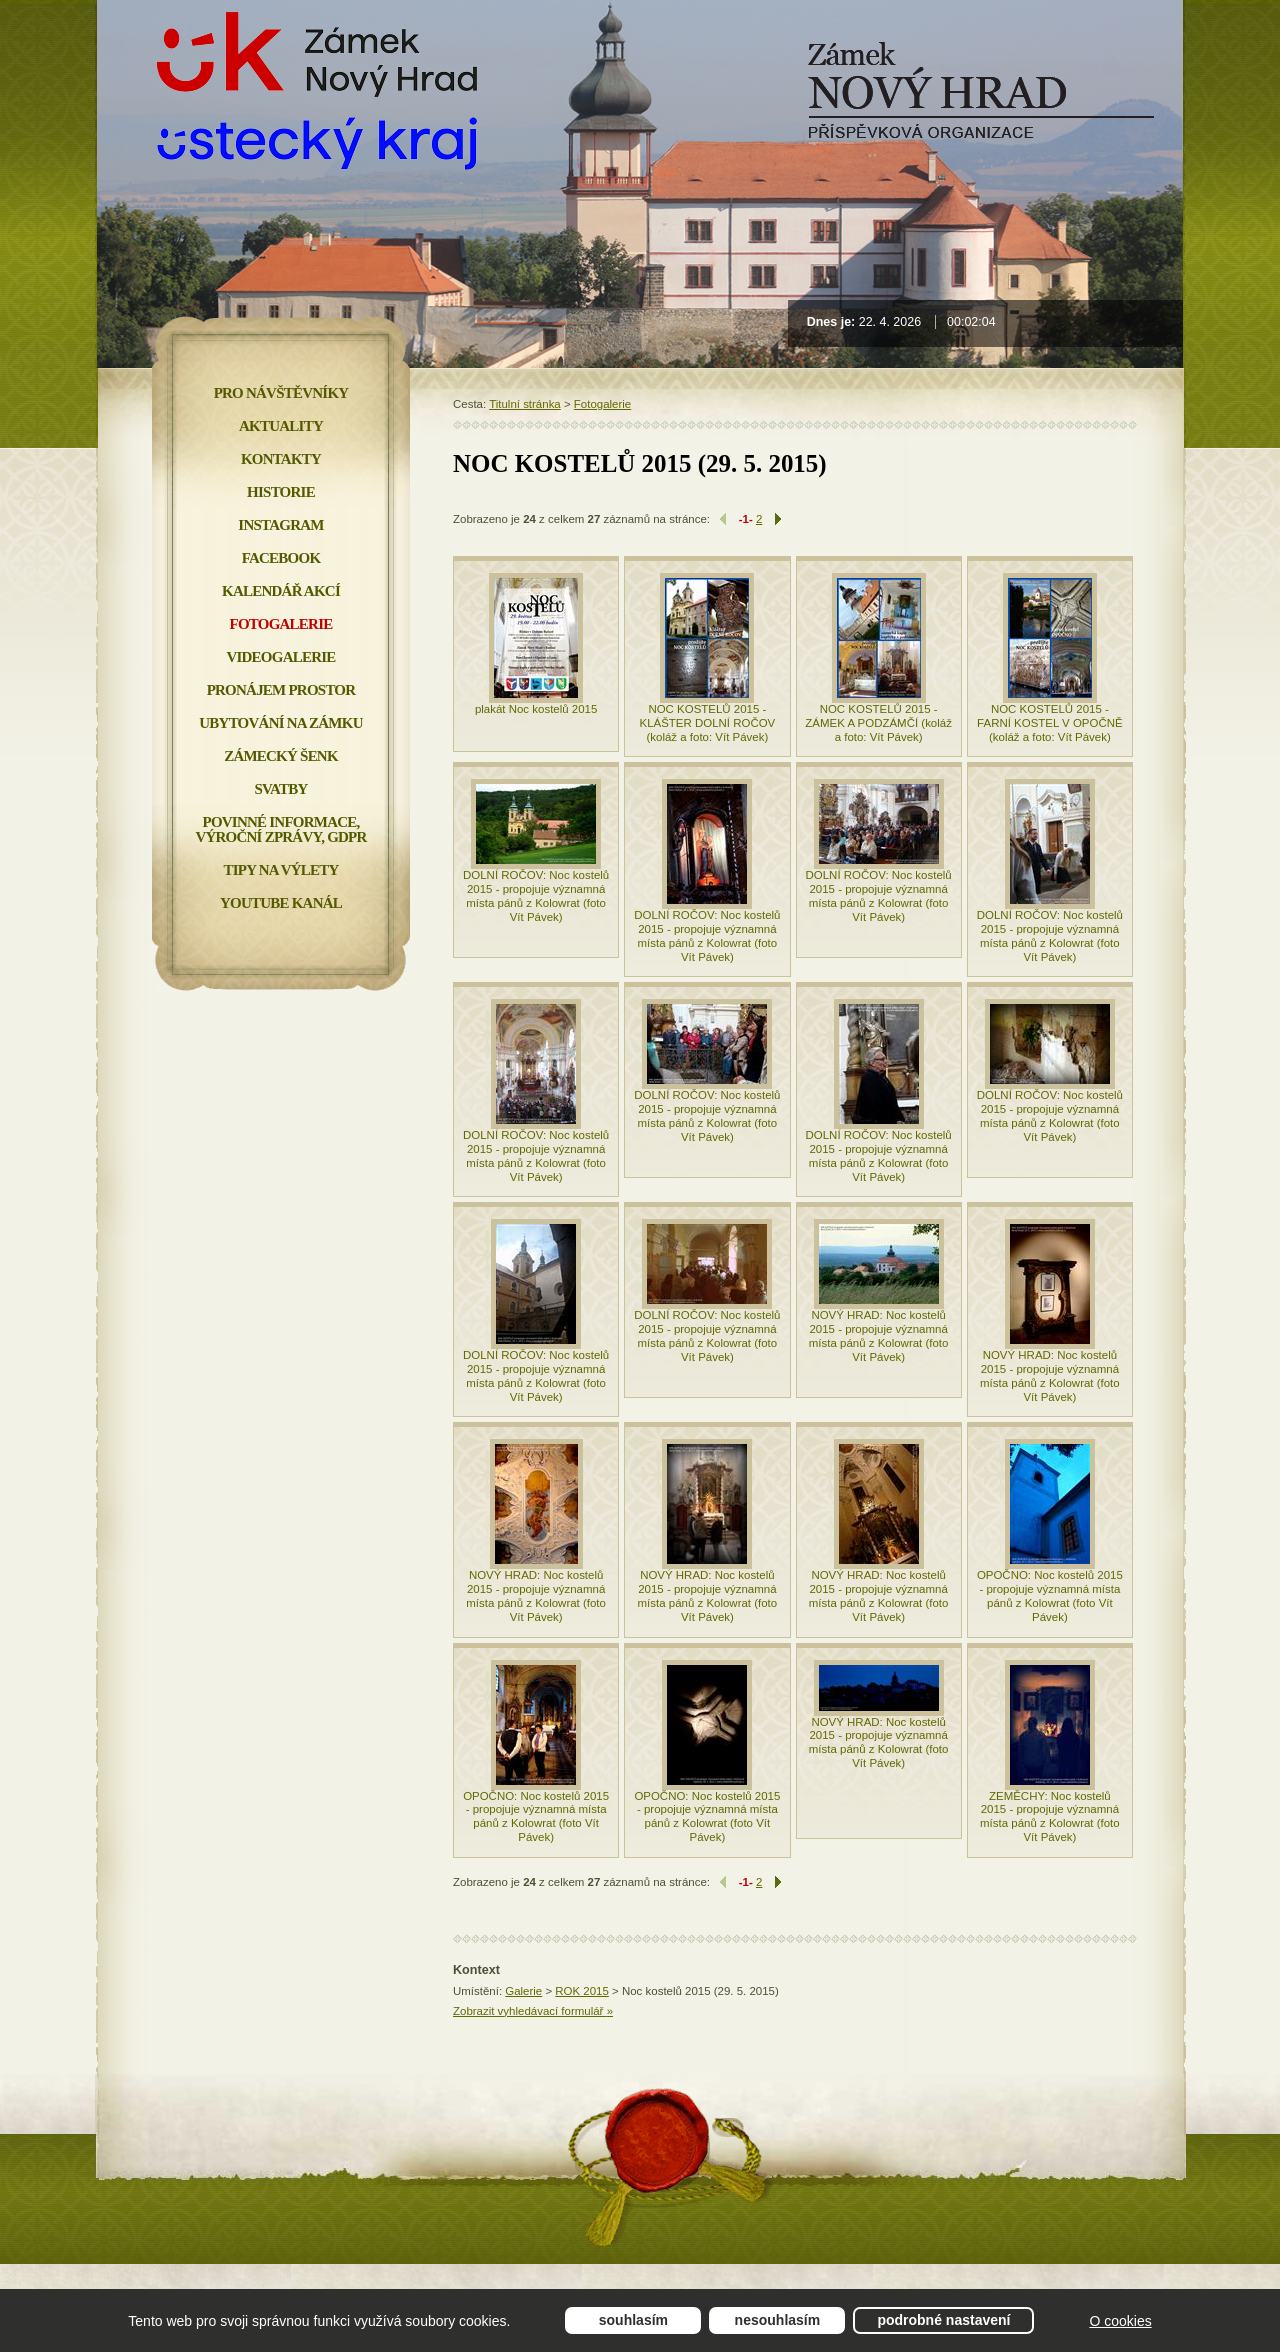  Describe the element at coordinates (778, 2320) in the screenshot. I see `Nesouhlasím` at that location.